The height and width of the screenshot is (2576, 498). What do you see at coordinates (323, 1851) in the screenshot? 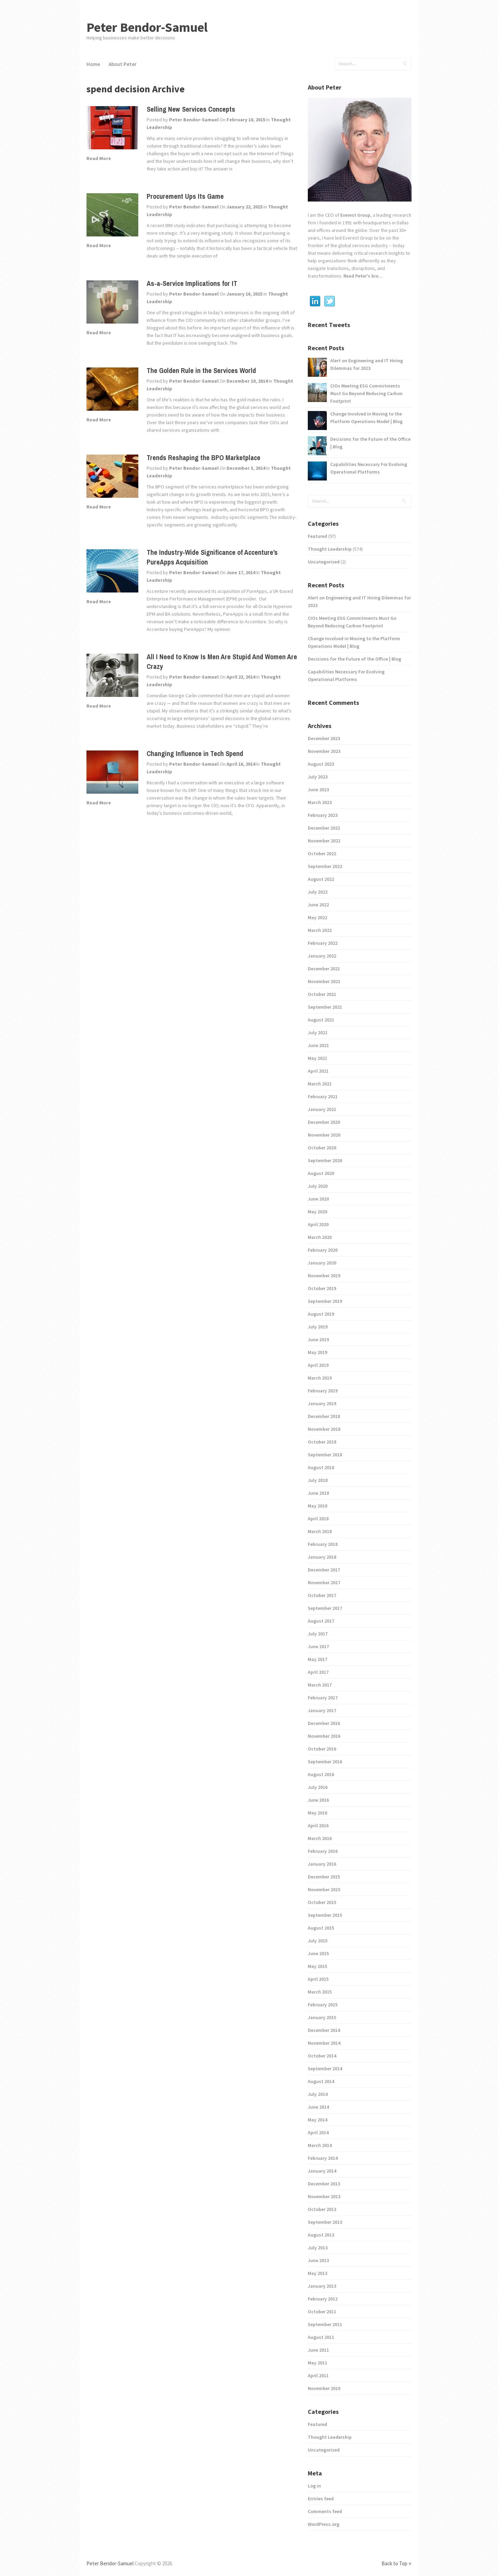
I see `February 2016` at bounding box center [323, 1851].